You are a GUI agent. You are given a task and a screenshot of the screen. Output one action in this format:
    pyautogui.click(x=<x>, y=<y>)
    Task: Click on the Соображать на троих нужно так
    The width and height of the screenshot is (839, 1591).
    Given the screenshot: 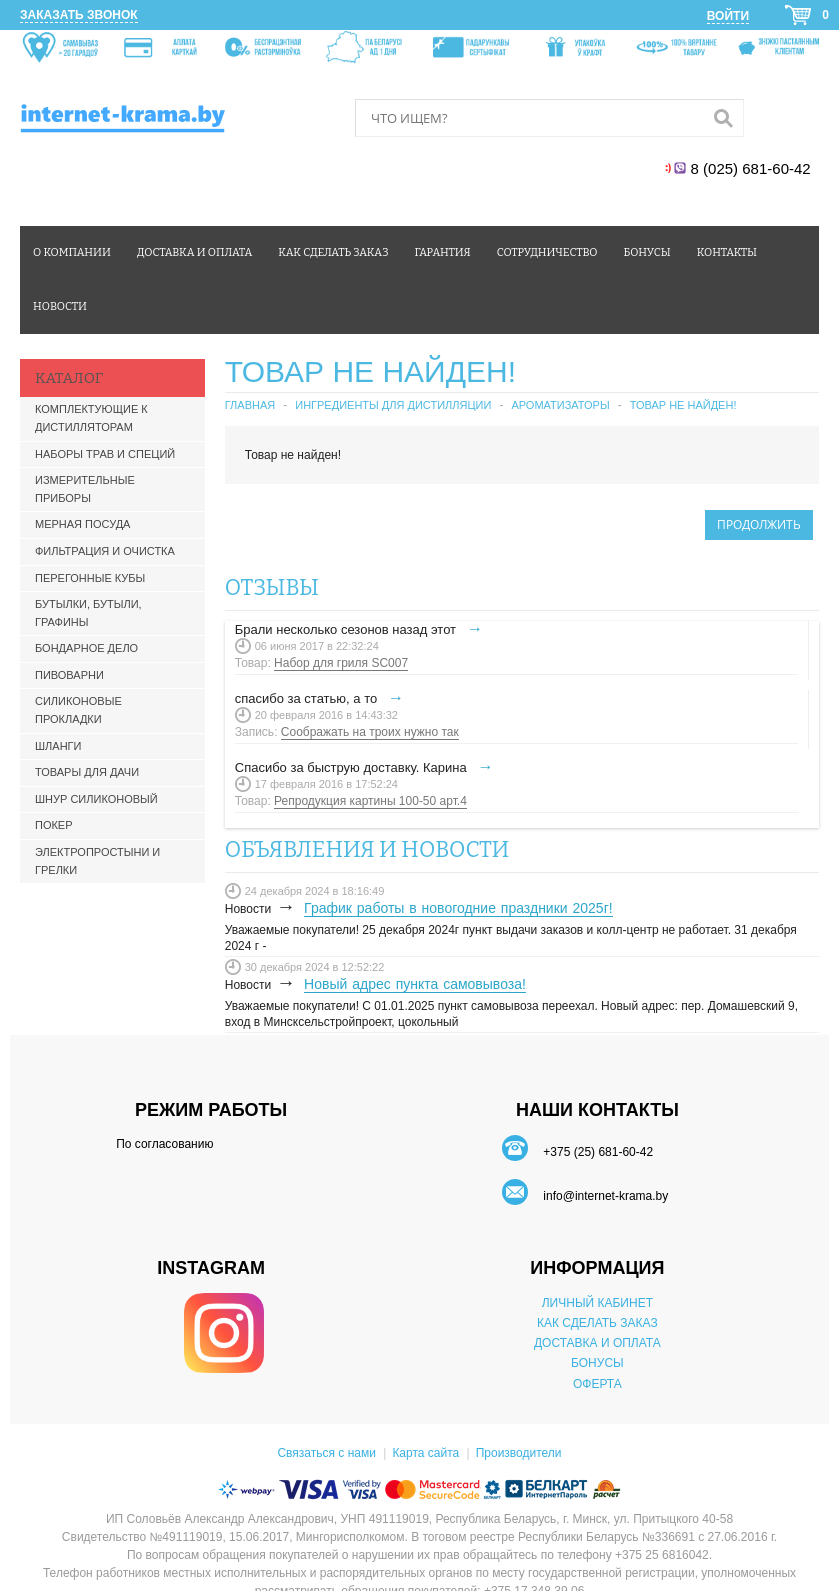 What is the action you would take?
    pyautogui.click(x=370, y=732)
    